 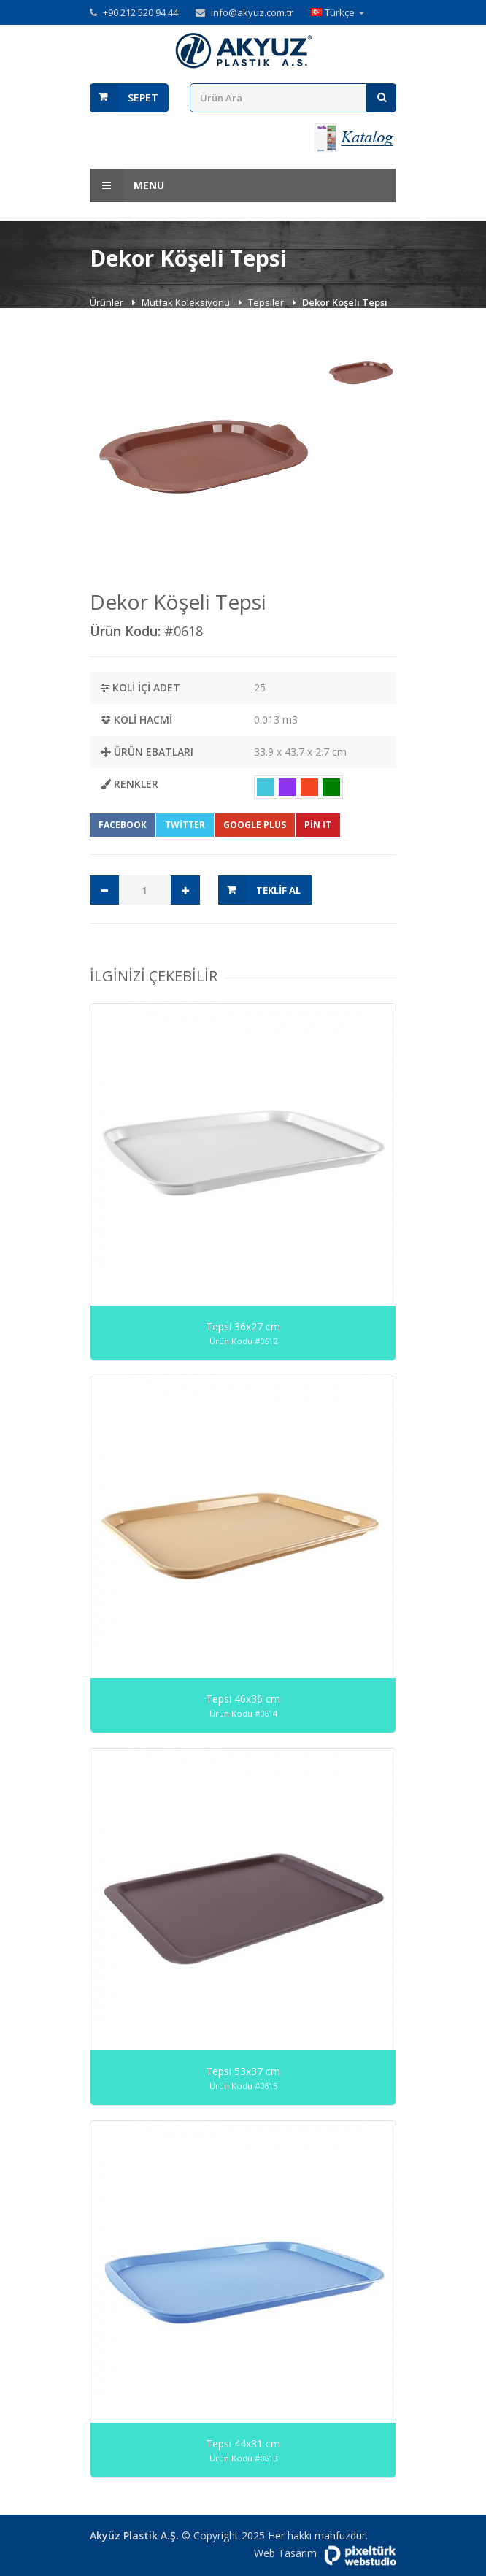 I want to click on Teklif Al, so click(x=278, y=890).